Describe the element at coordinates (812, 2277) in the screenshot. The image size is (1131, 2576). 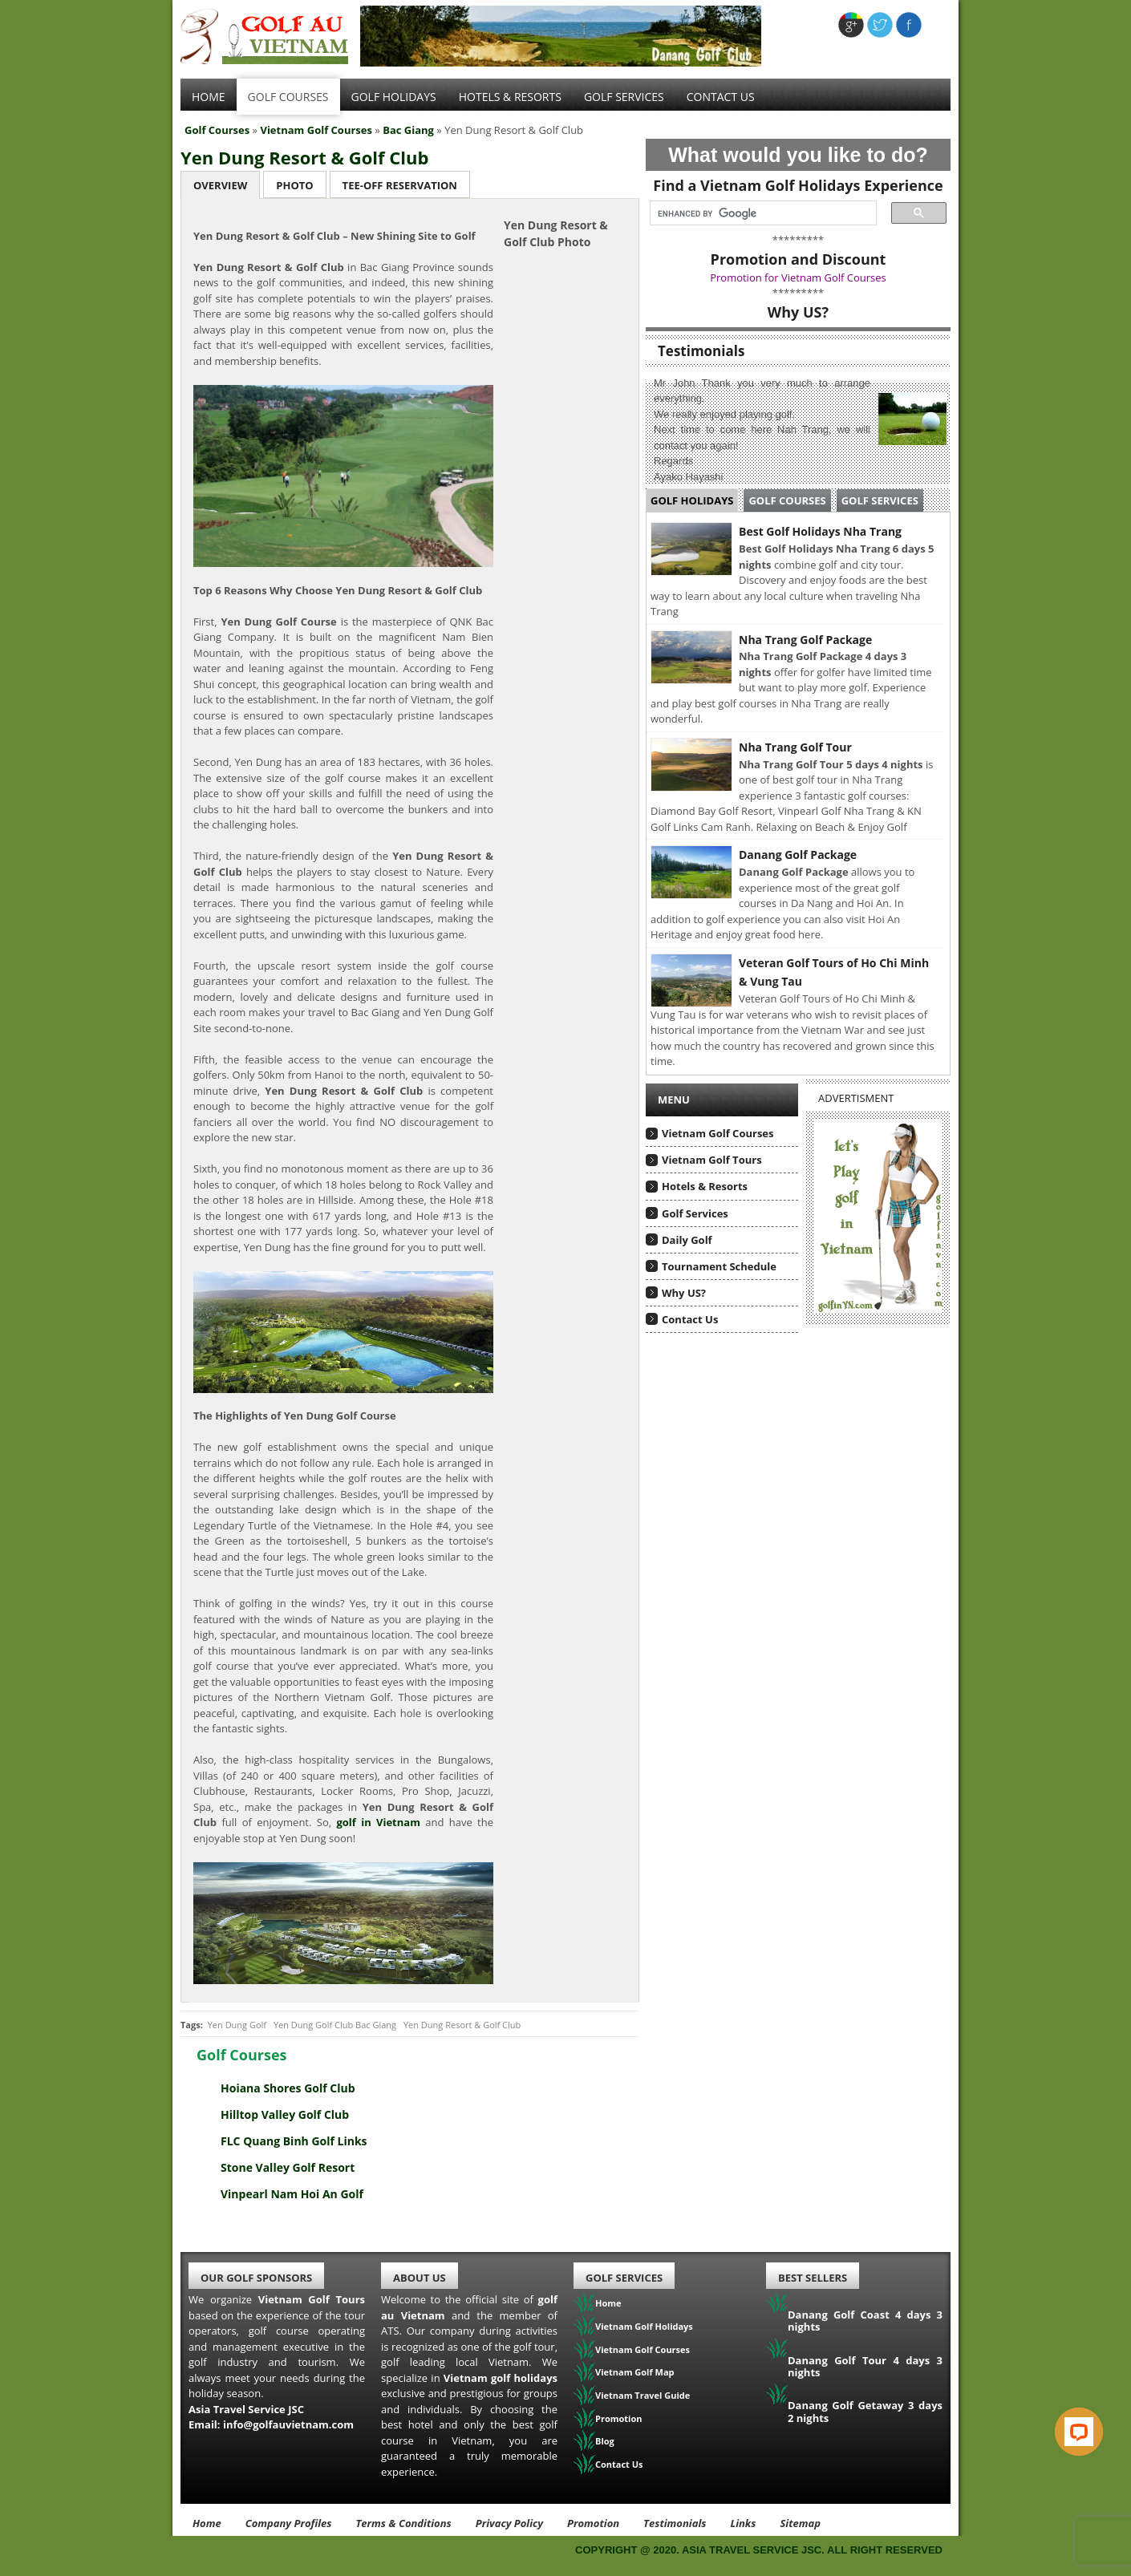
I see `Best Sellers` at that location.